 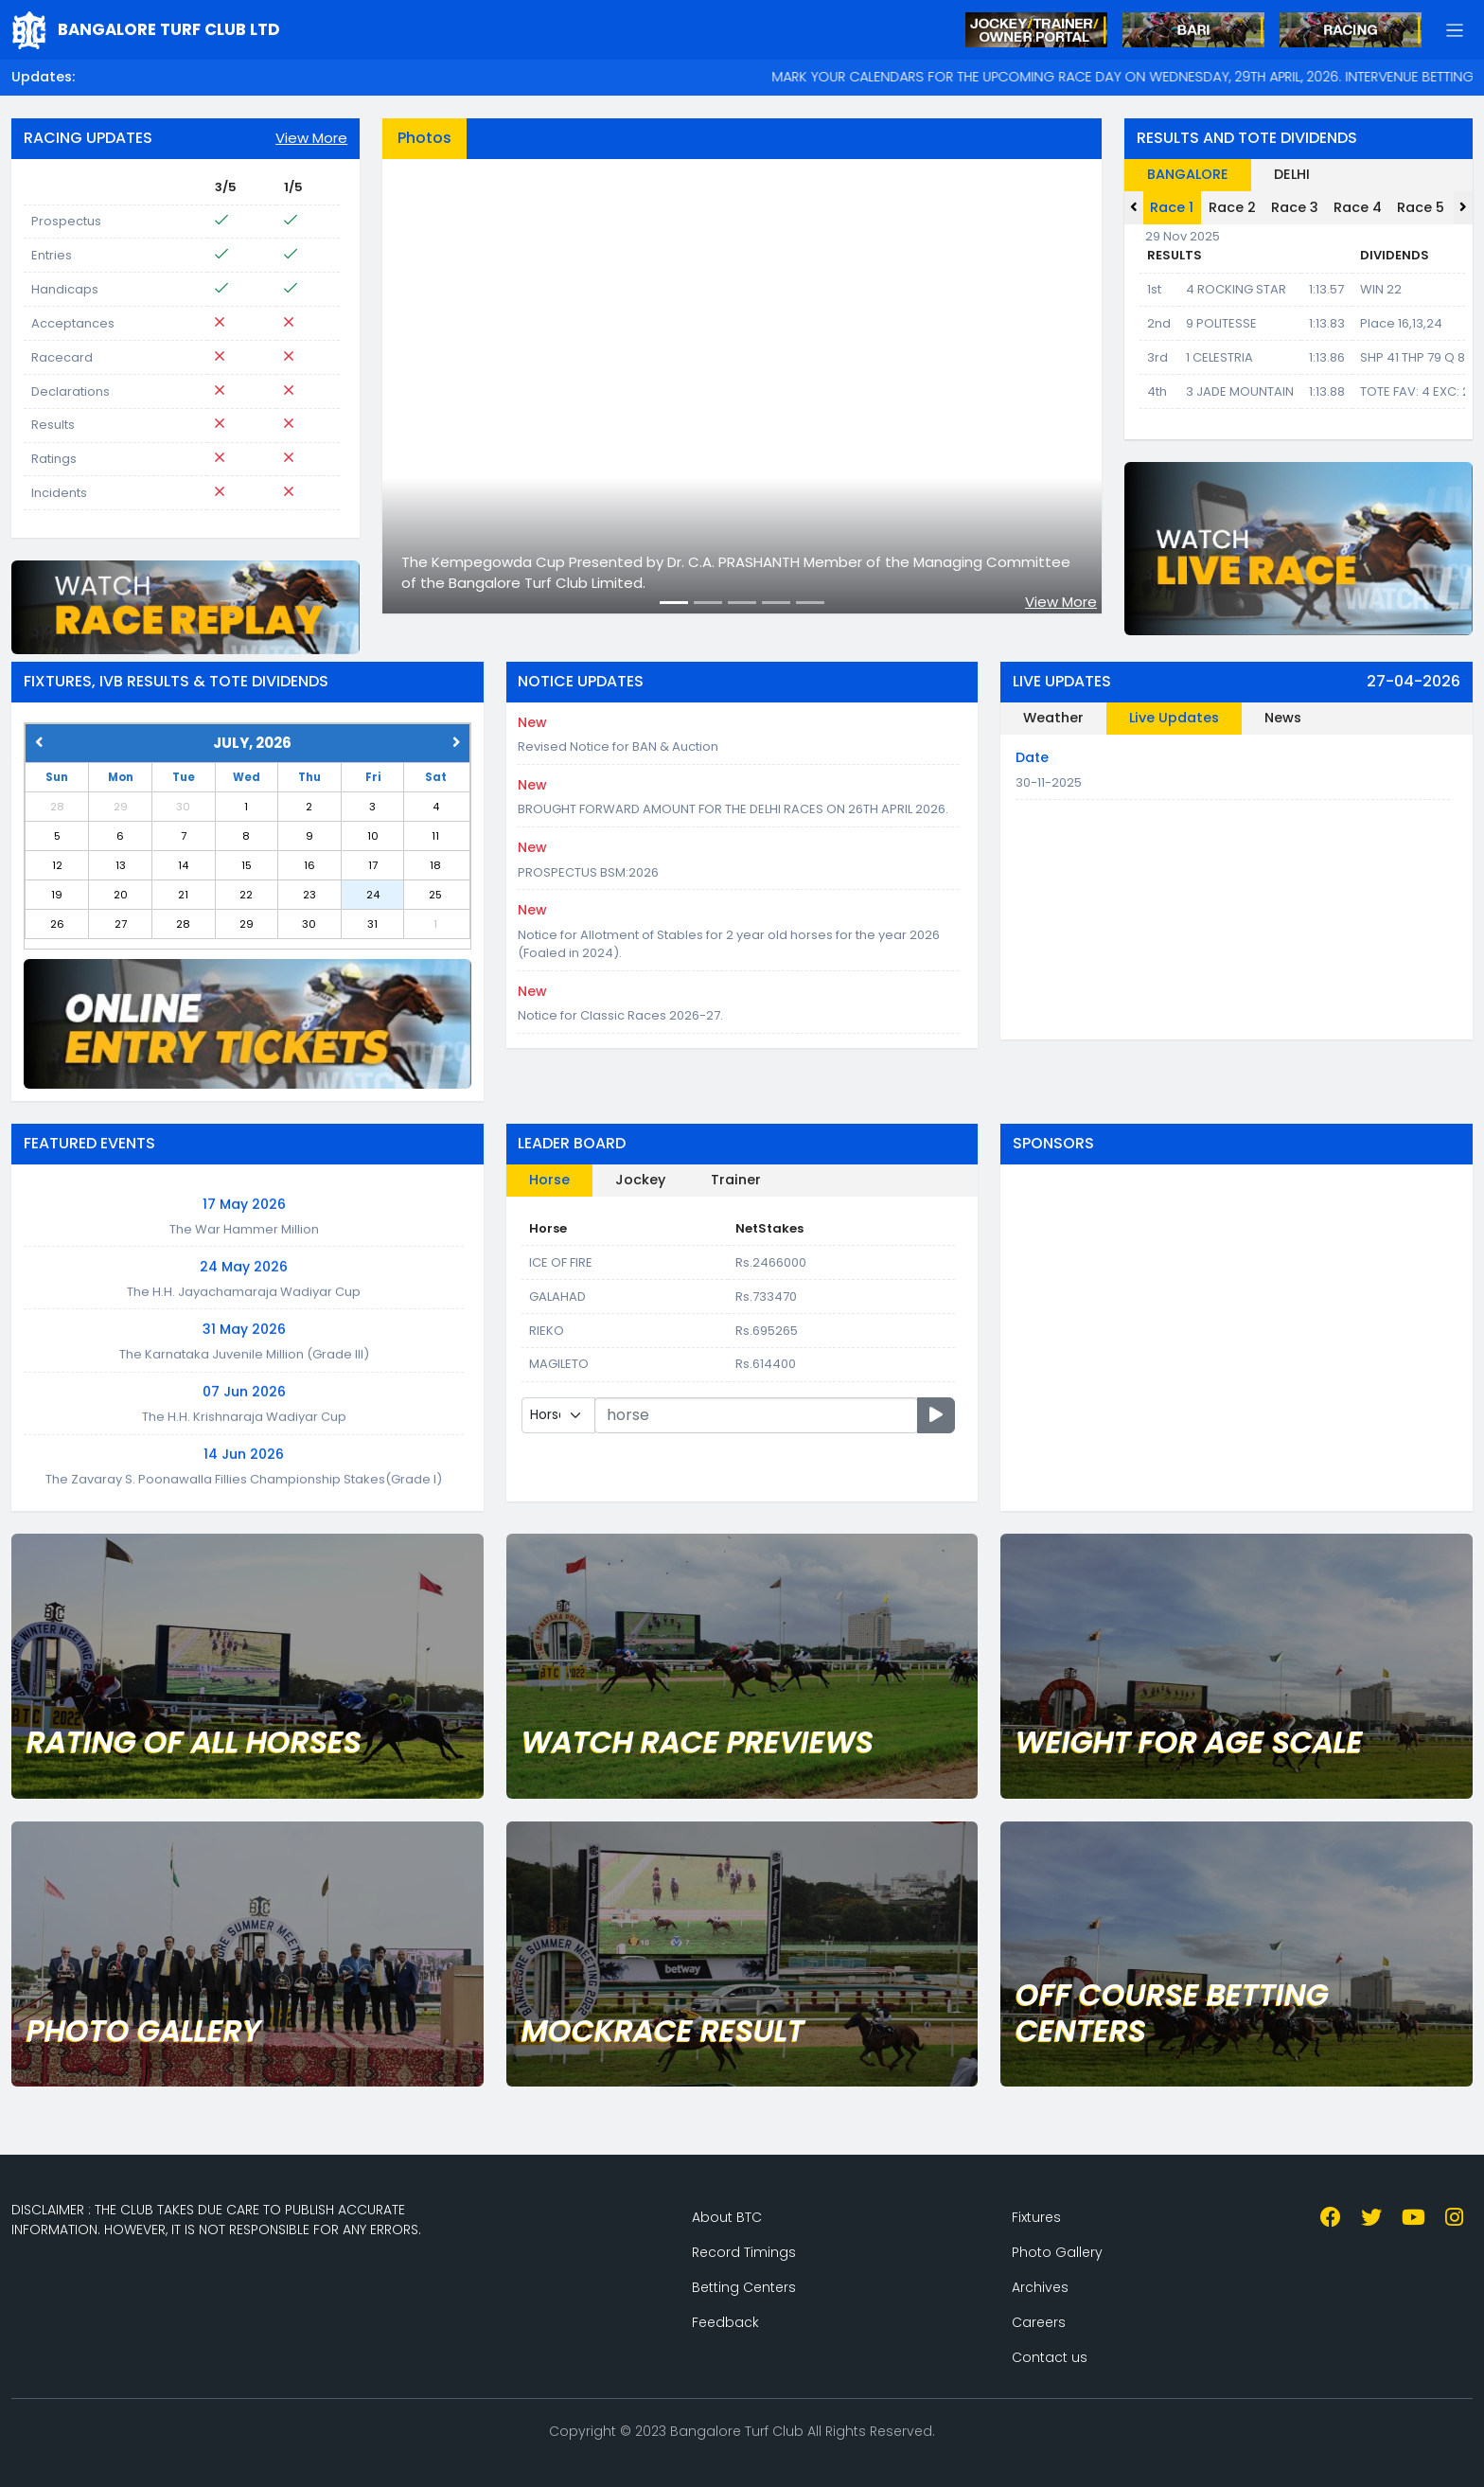 I want to click on Live Updates [tab], so click(x=1174, y=717).